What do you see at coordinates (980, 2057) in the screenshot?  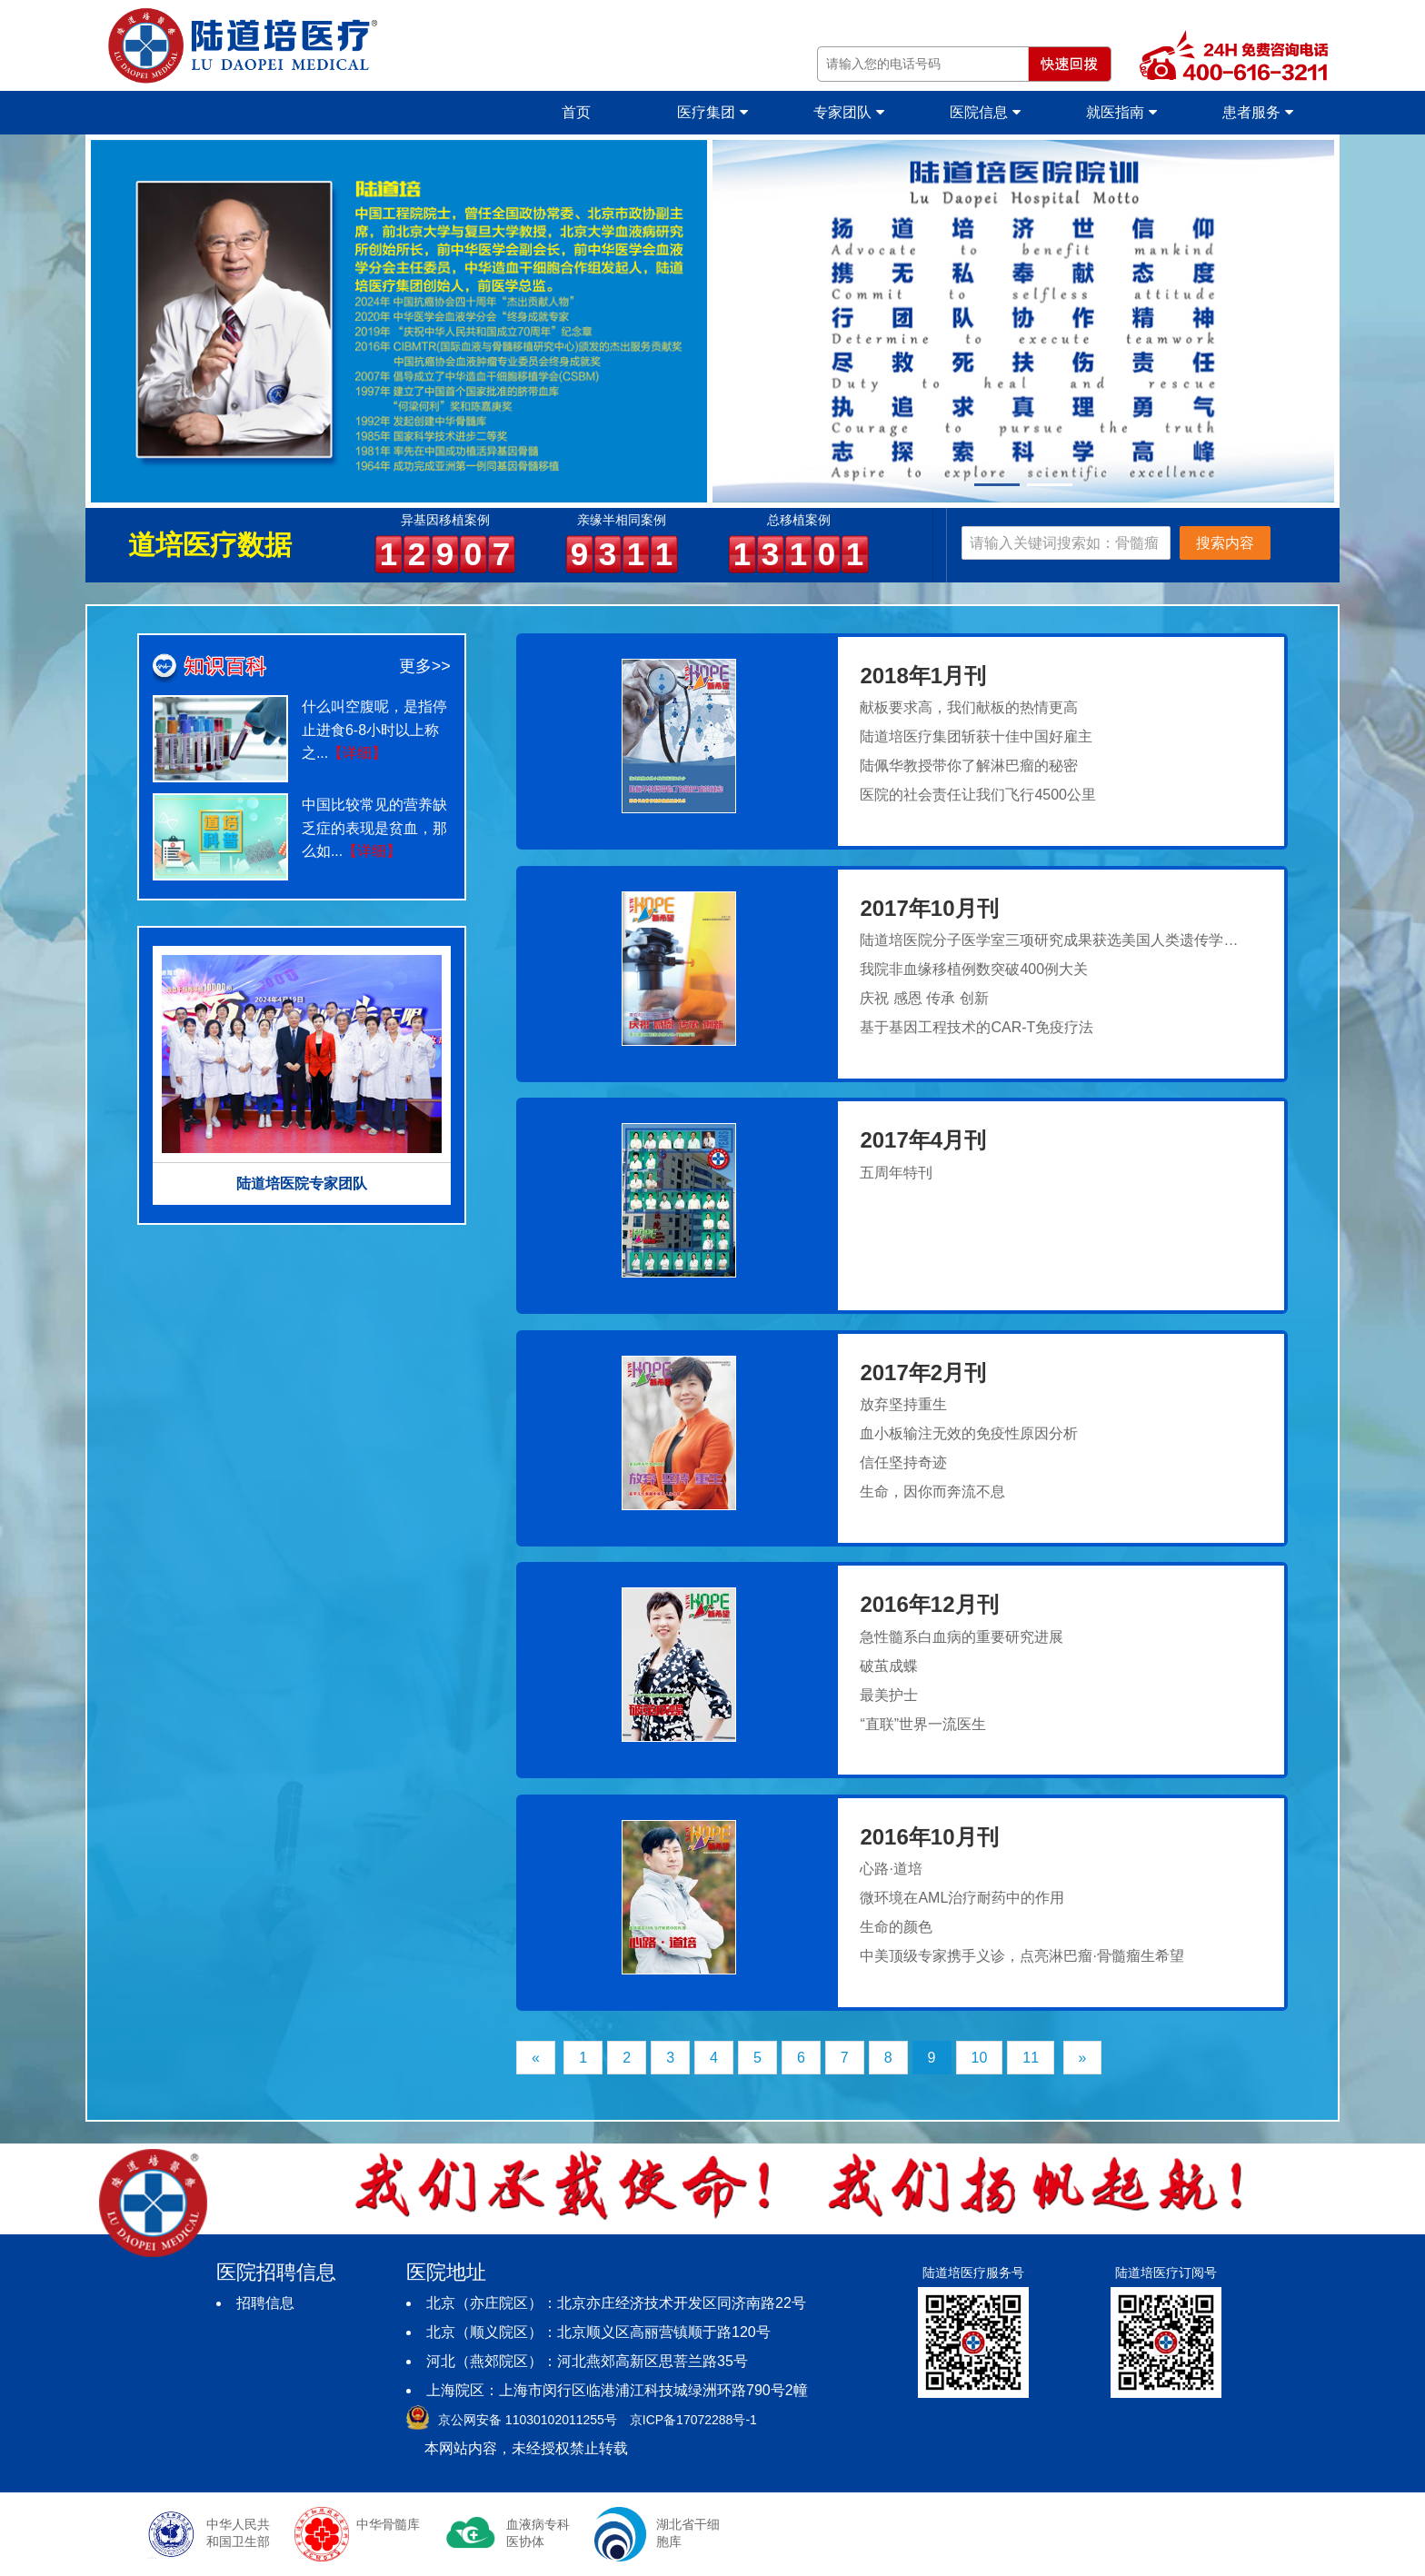 I see `10` at bounding box center [980, 2057].